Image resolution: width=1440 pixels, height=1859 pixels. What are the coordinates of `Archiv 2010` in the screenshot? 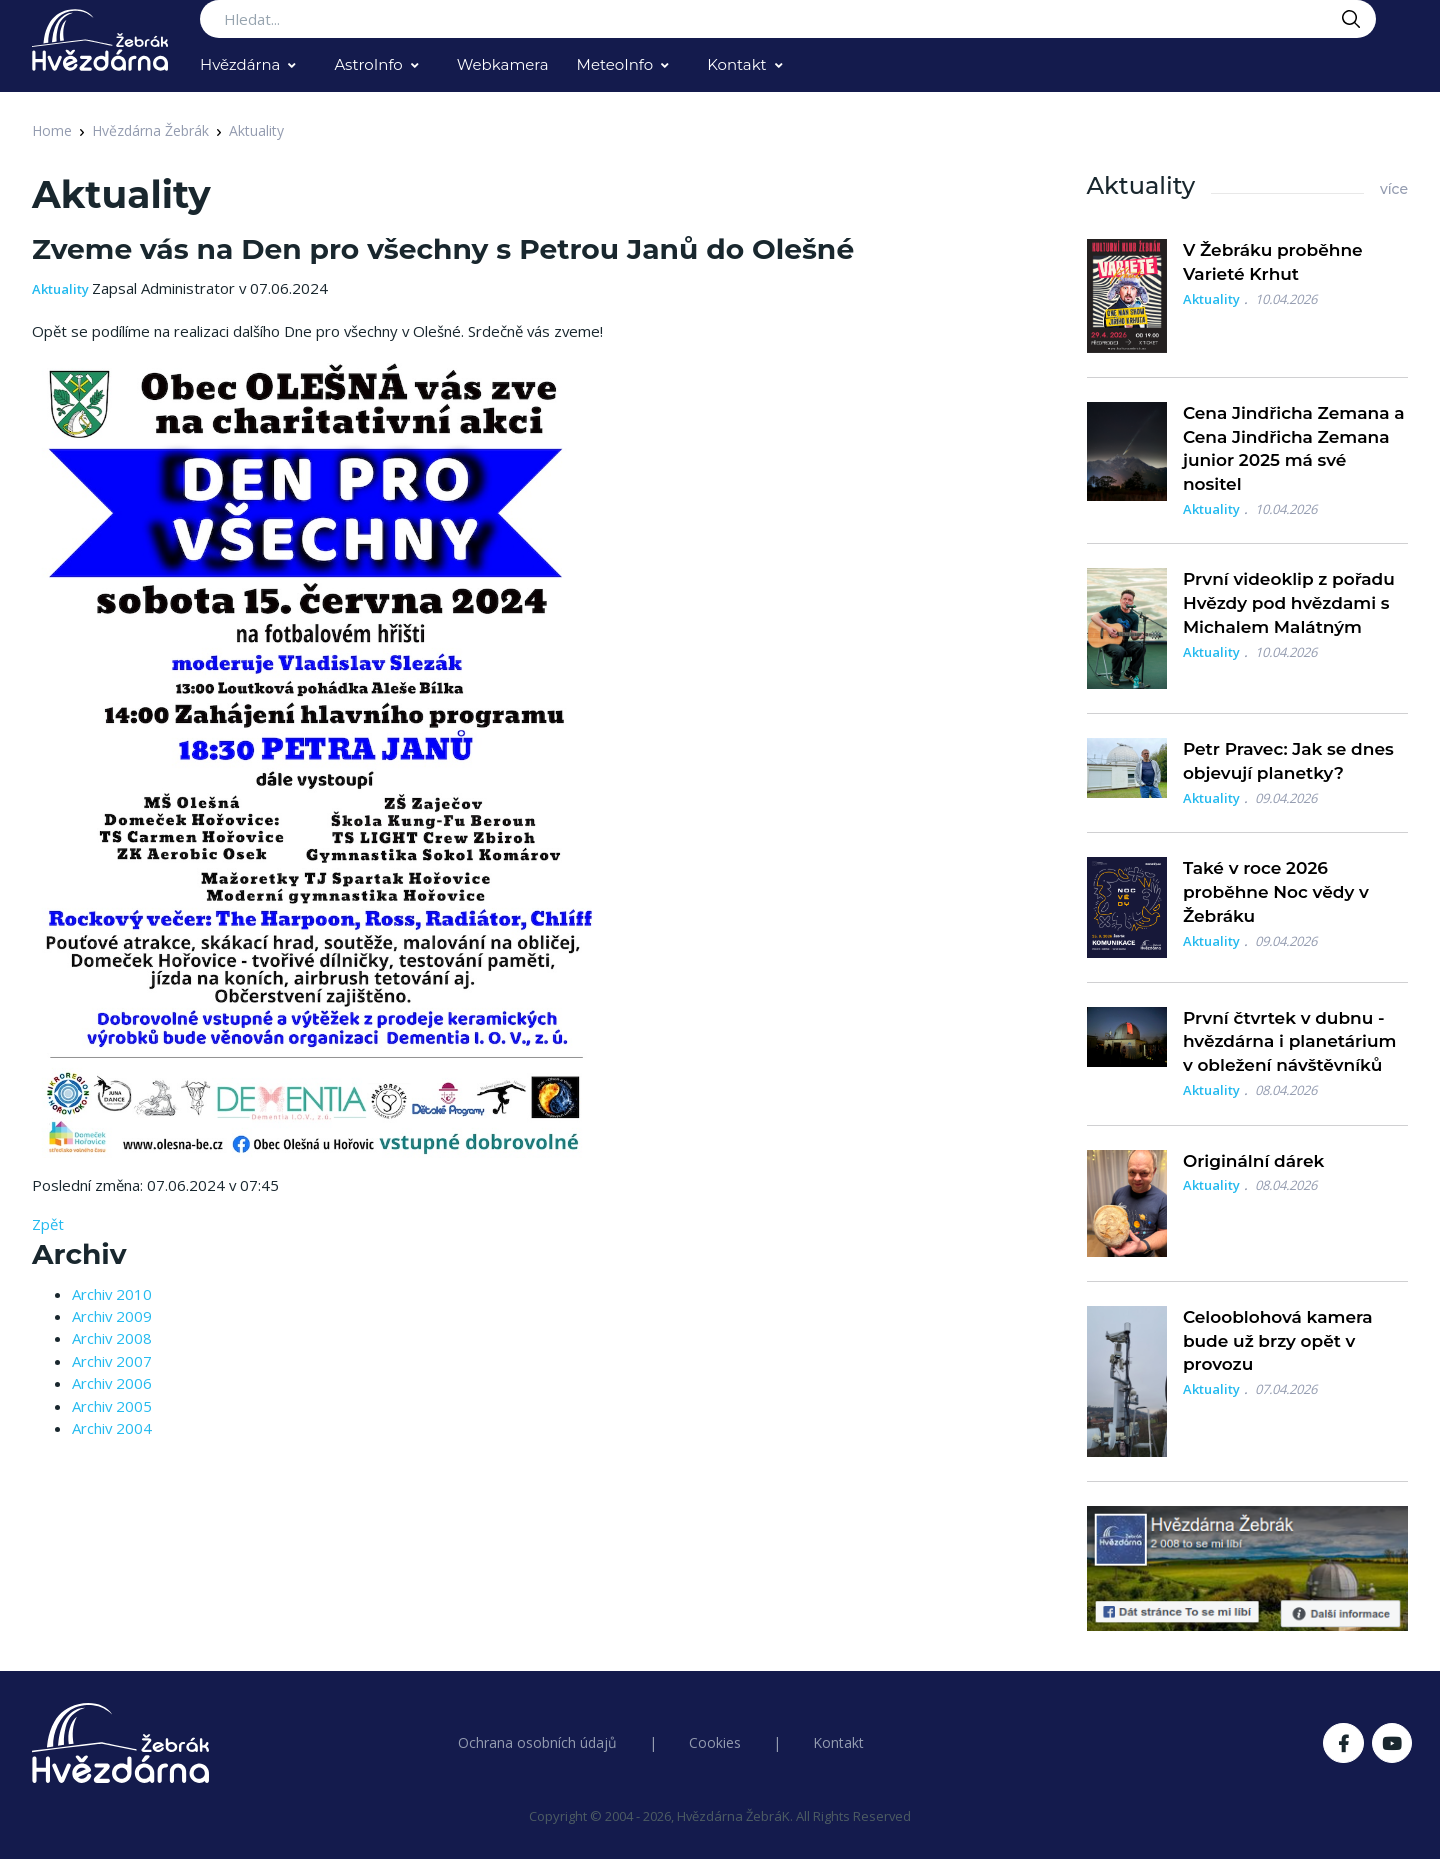 It's located at (112, 1294).